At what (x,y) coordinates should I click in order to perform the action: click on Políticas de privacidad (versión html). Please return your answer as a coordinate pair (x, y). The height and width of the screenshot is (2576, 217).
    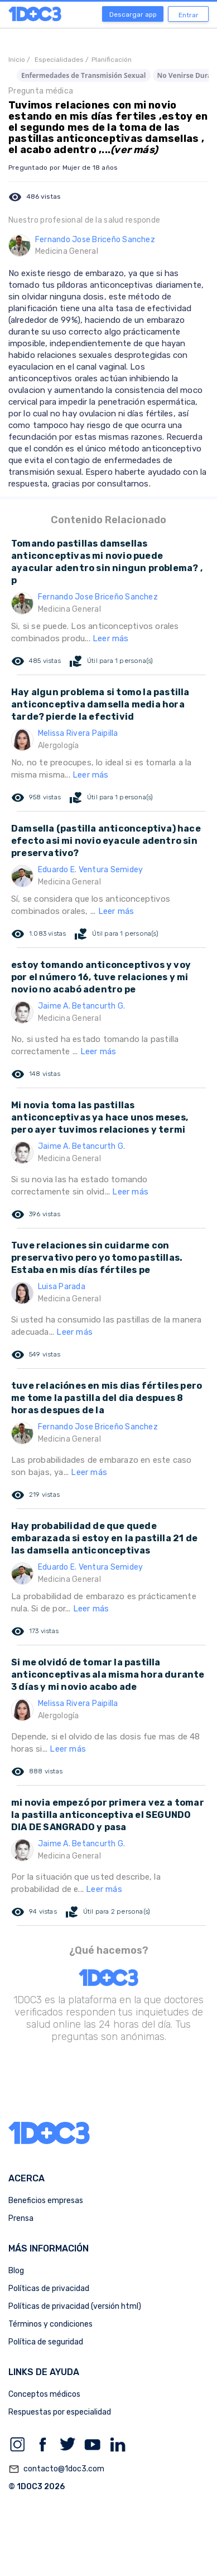
    Looking at the image, I should click on (74, 2306).